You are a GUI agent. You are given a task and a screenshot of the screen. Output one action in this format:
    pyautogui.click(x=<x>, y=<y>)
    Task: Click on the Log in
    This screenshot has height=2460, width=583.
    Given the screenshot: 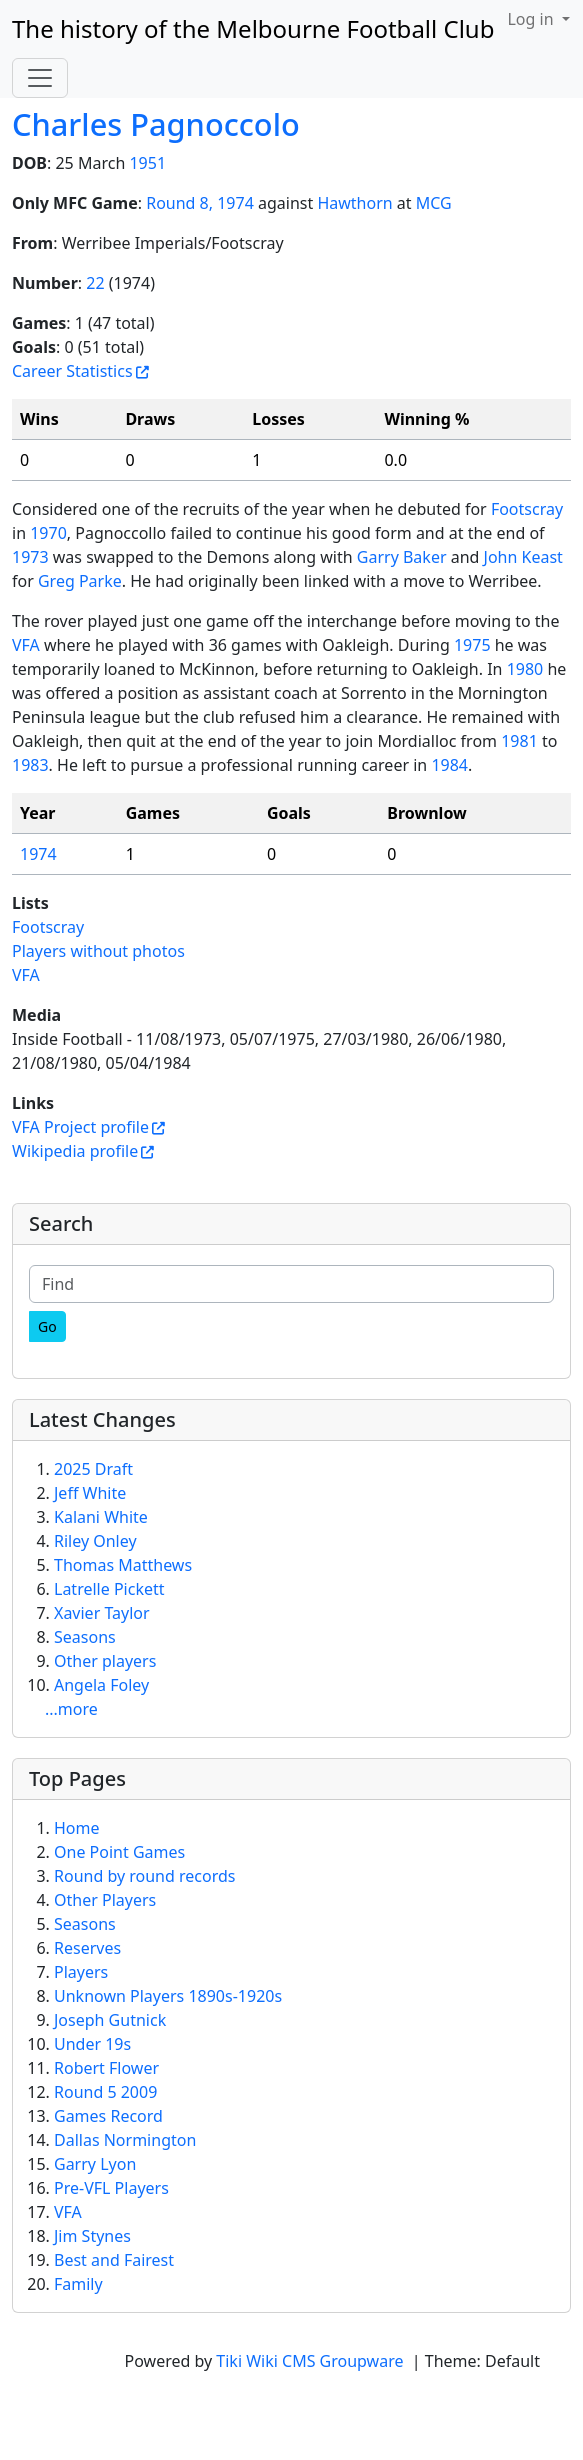 What is the action you would take?
    pyautogui.click(x=532, y=19)
    